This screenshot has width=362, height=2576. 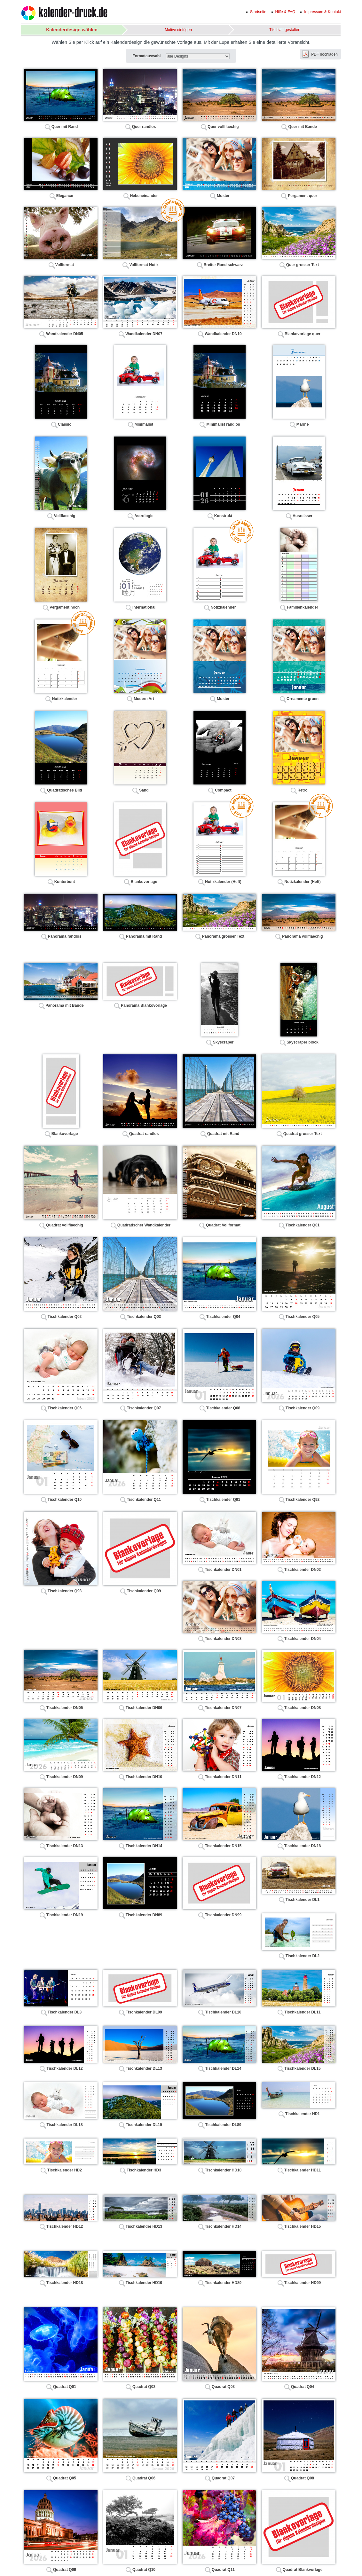 I want to click on Titelblatt gestalten, so click(x=284, y=30).